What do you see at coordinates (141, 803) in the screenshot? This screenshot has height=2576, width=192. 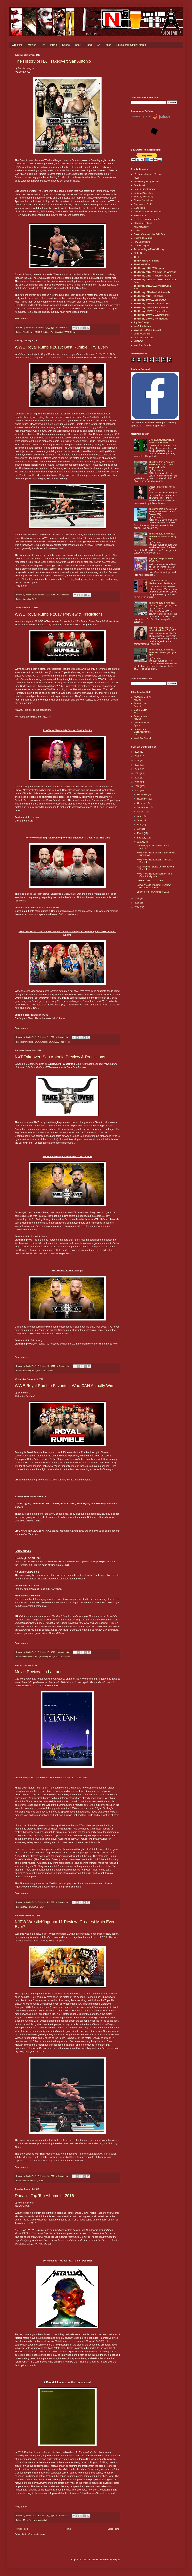 I see `October` at bounding box center [141, 803].